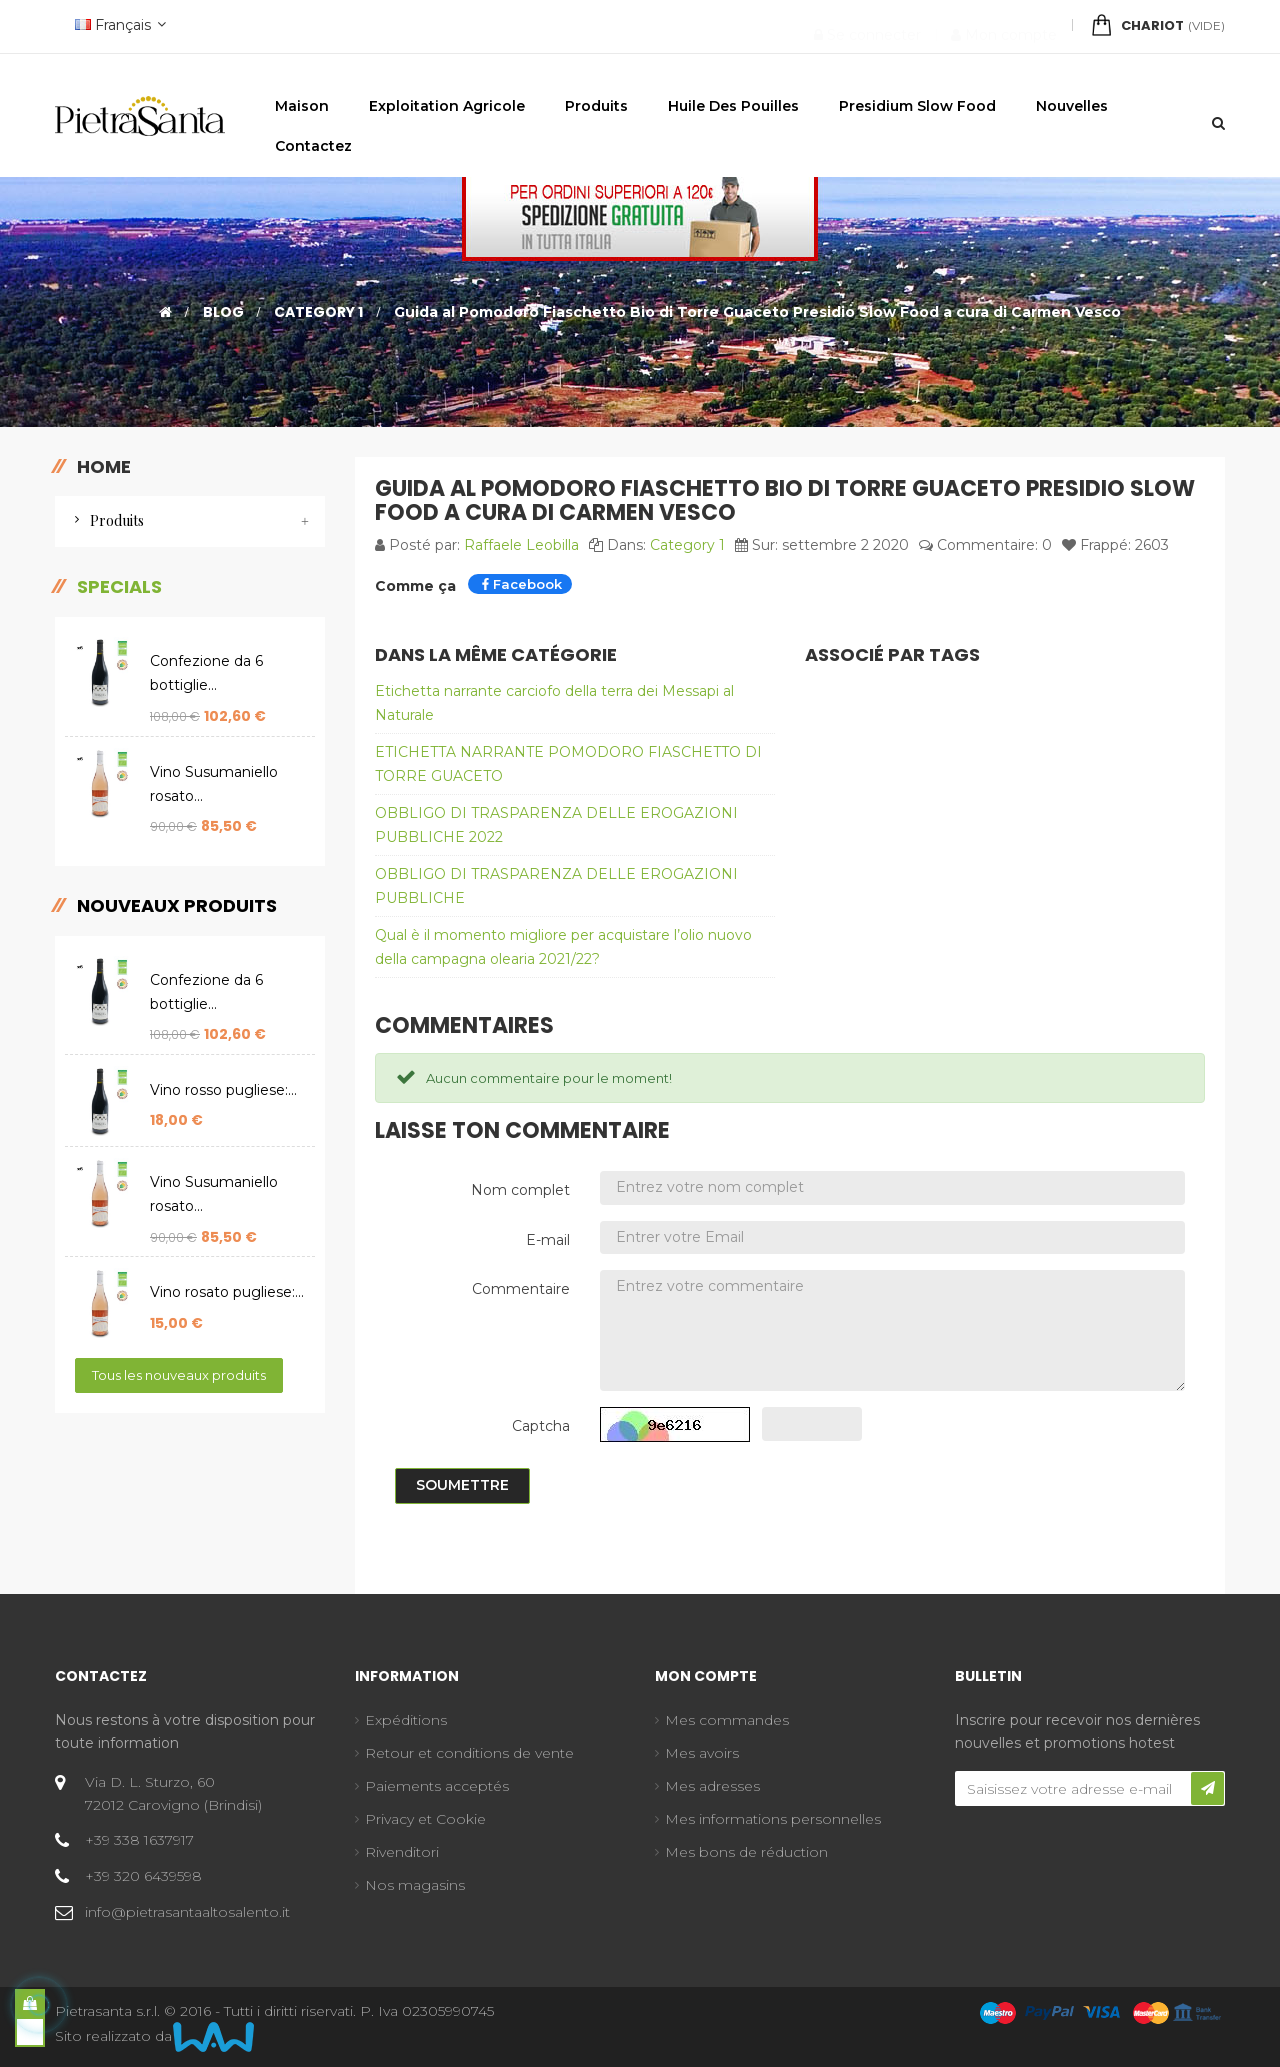 The image size is (1280, 2067). Describe the element at coordinates (117, 520) in the screenshot. I see `Produits` at that location.